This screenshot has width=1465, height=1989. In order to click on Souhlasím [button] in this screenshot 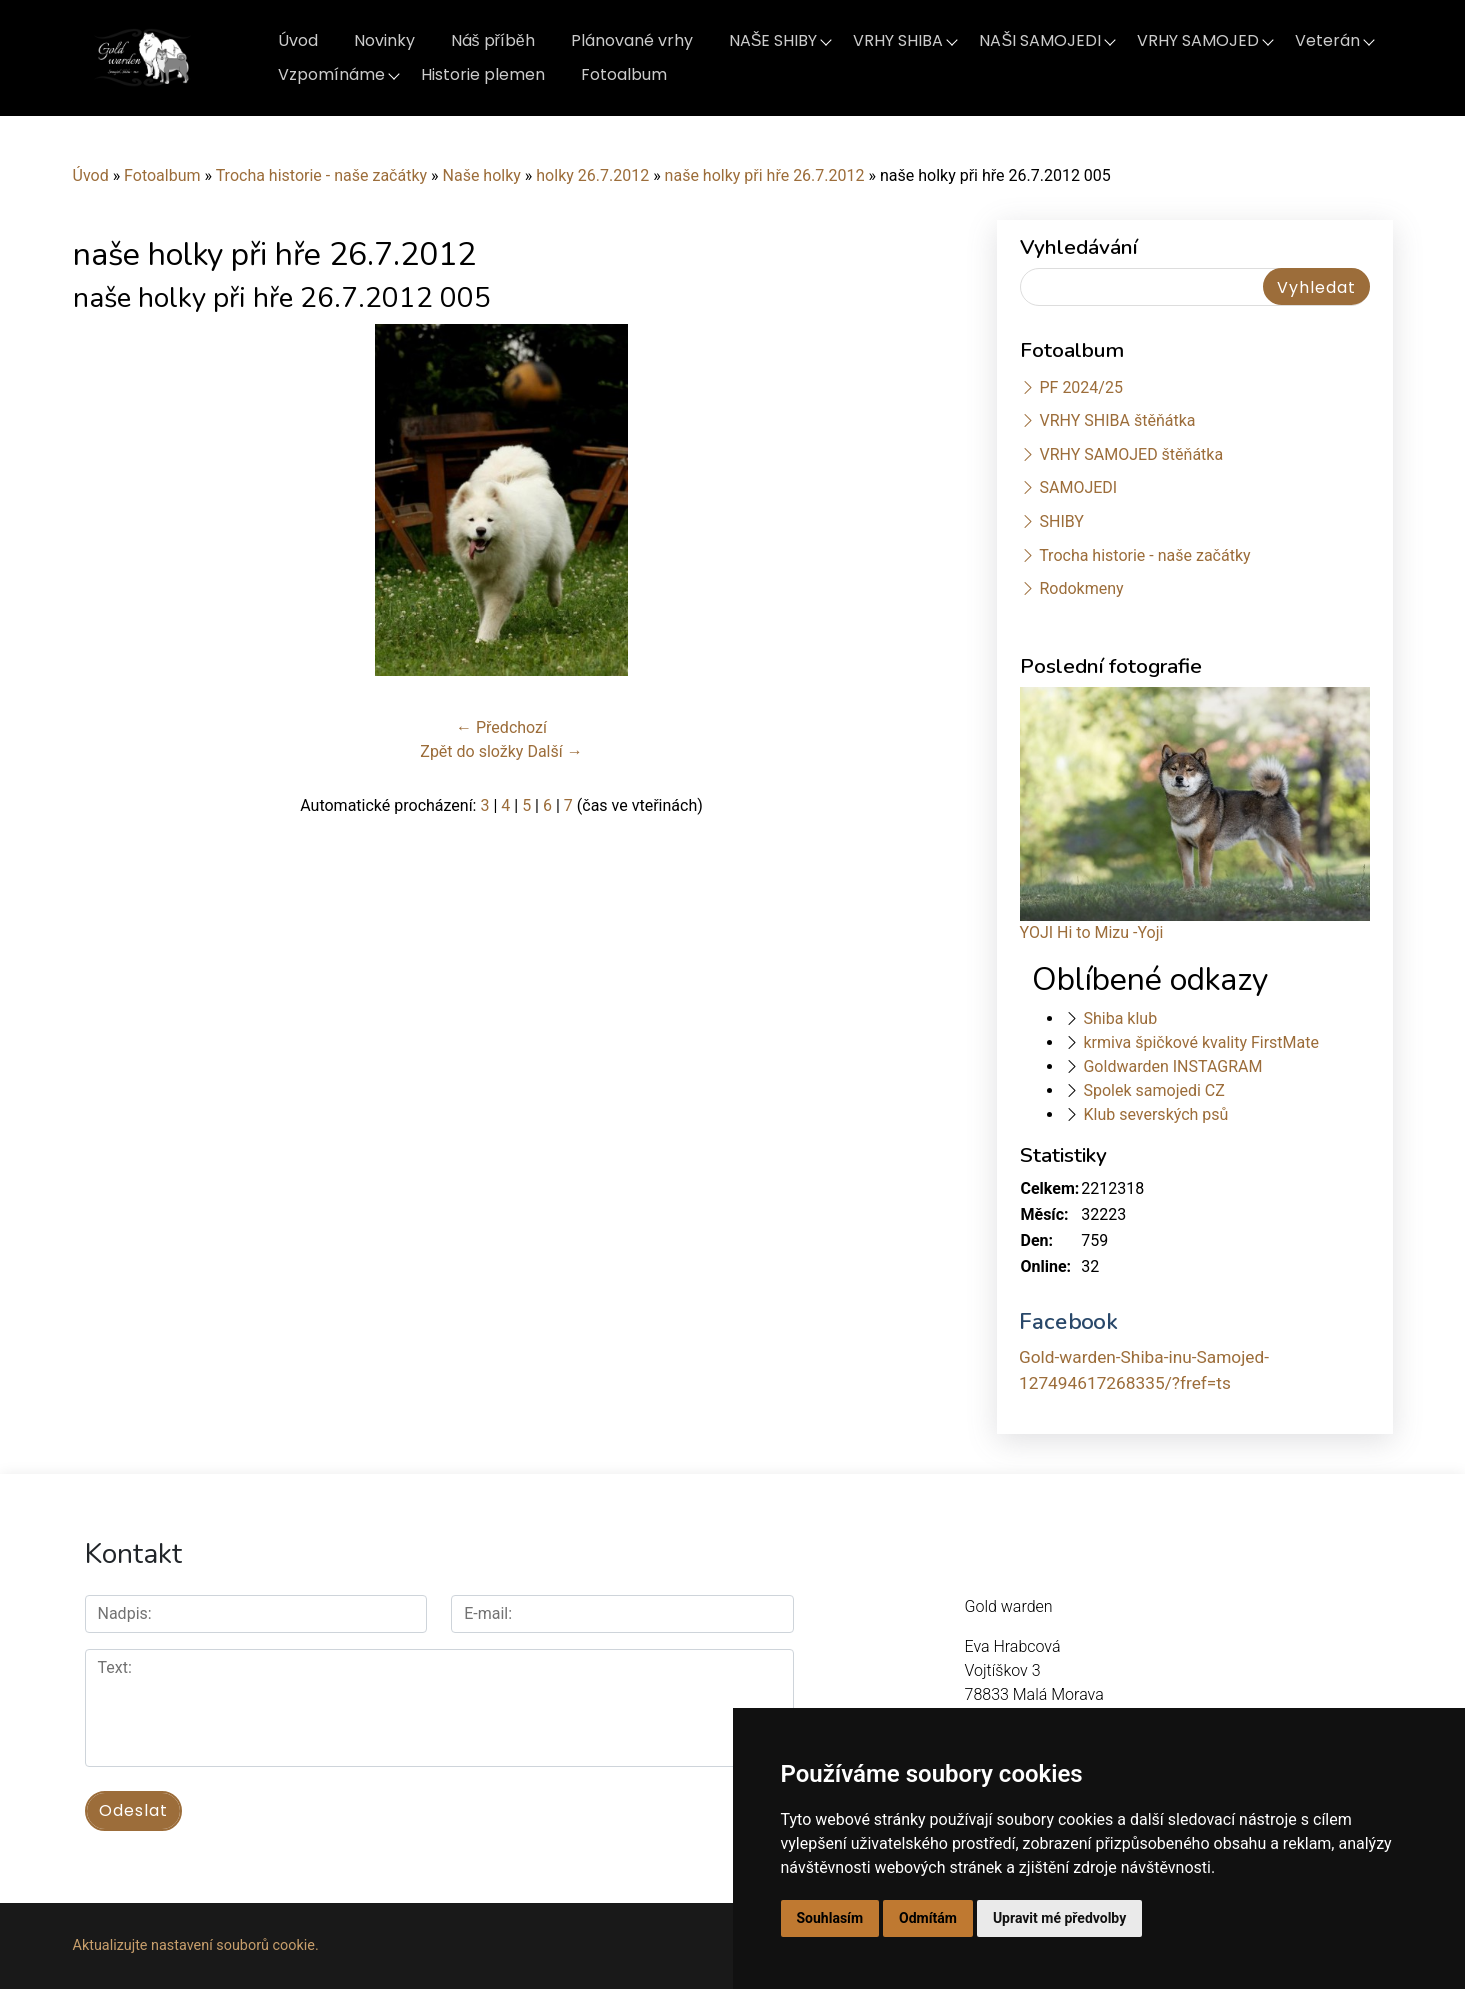, I will do `click(830, 1918)`.